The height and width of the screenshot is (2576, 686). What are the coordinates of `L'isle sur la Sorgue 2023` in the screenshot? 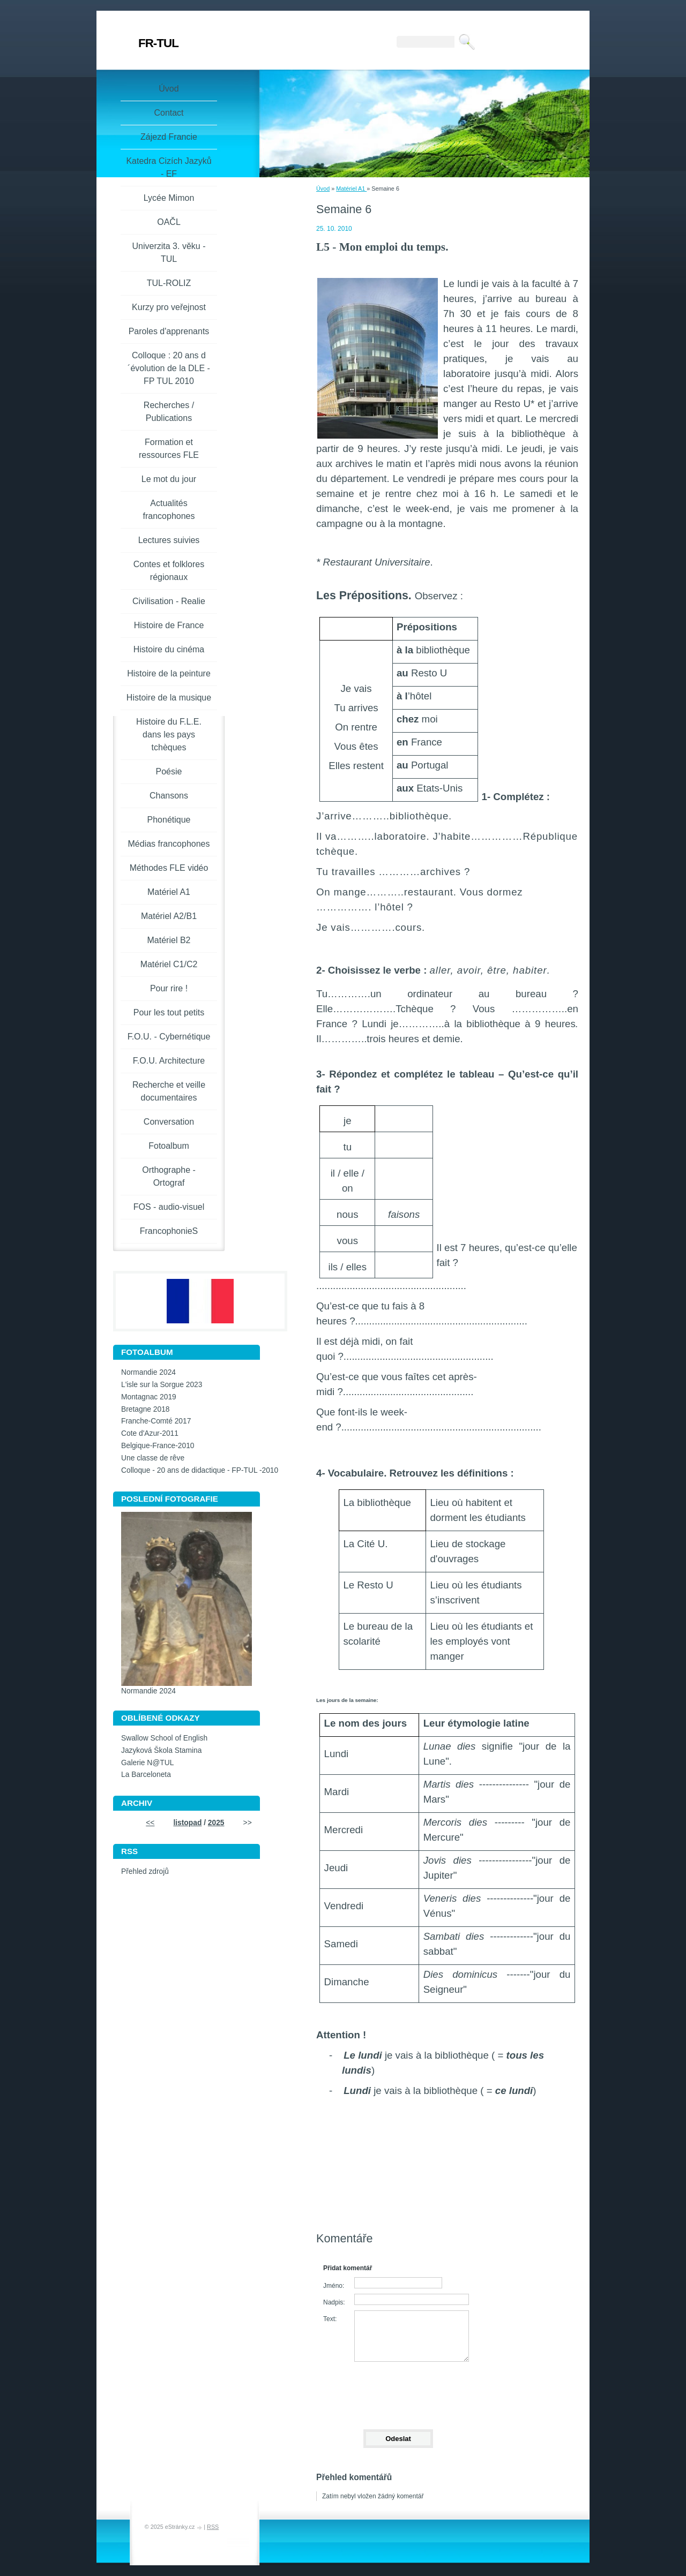 It's located at (161, 1385).